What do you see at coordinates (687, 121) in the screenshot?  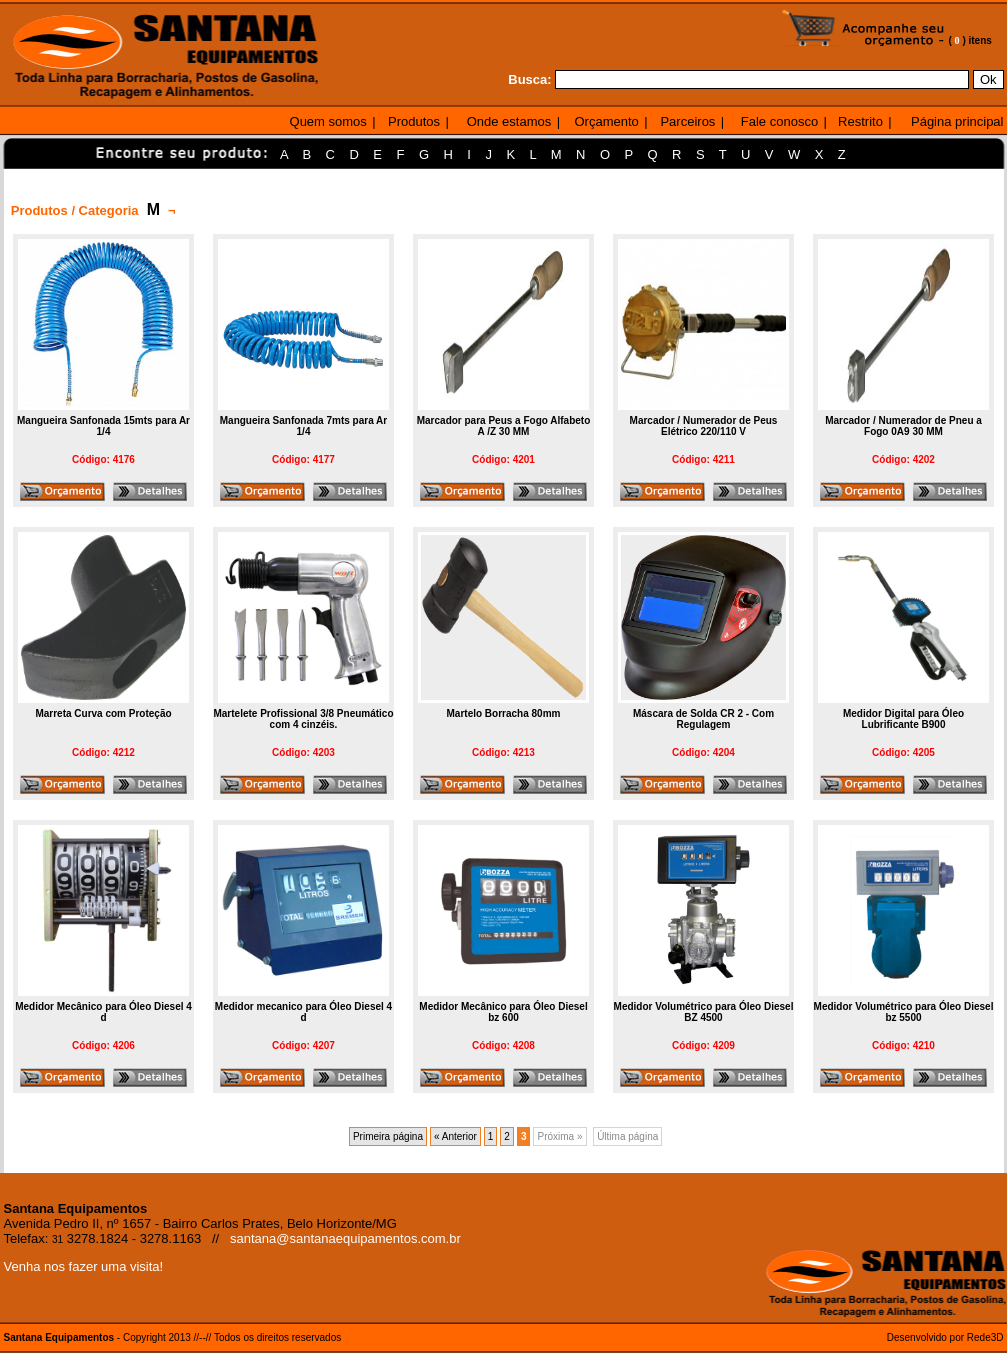 I see `Parceiros` at bounding box center [687, 121].